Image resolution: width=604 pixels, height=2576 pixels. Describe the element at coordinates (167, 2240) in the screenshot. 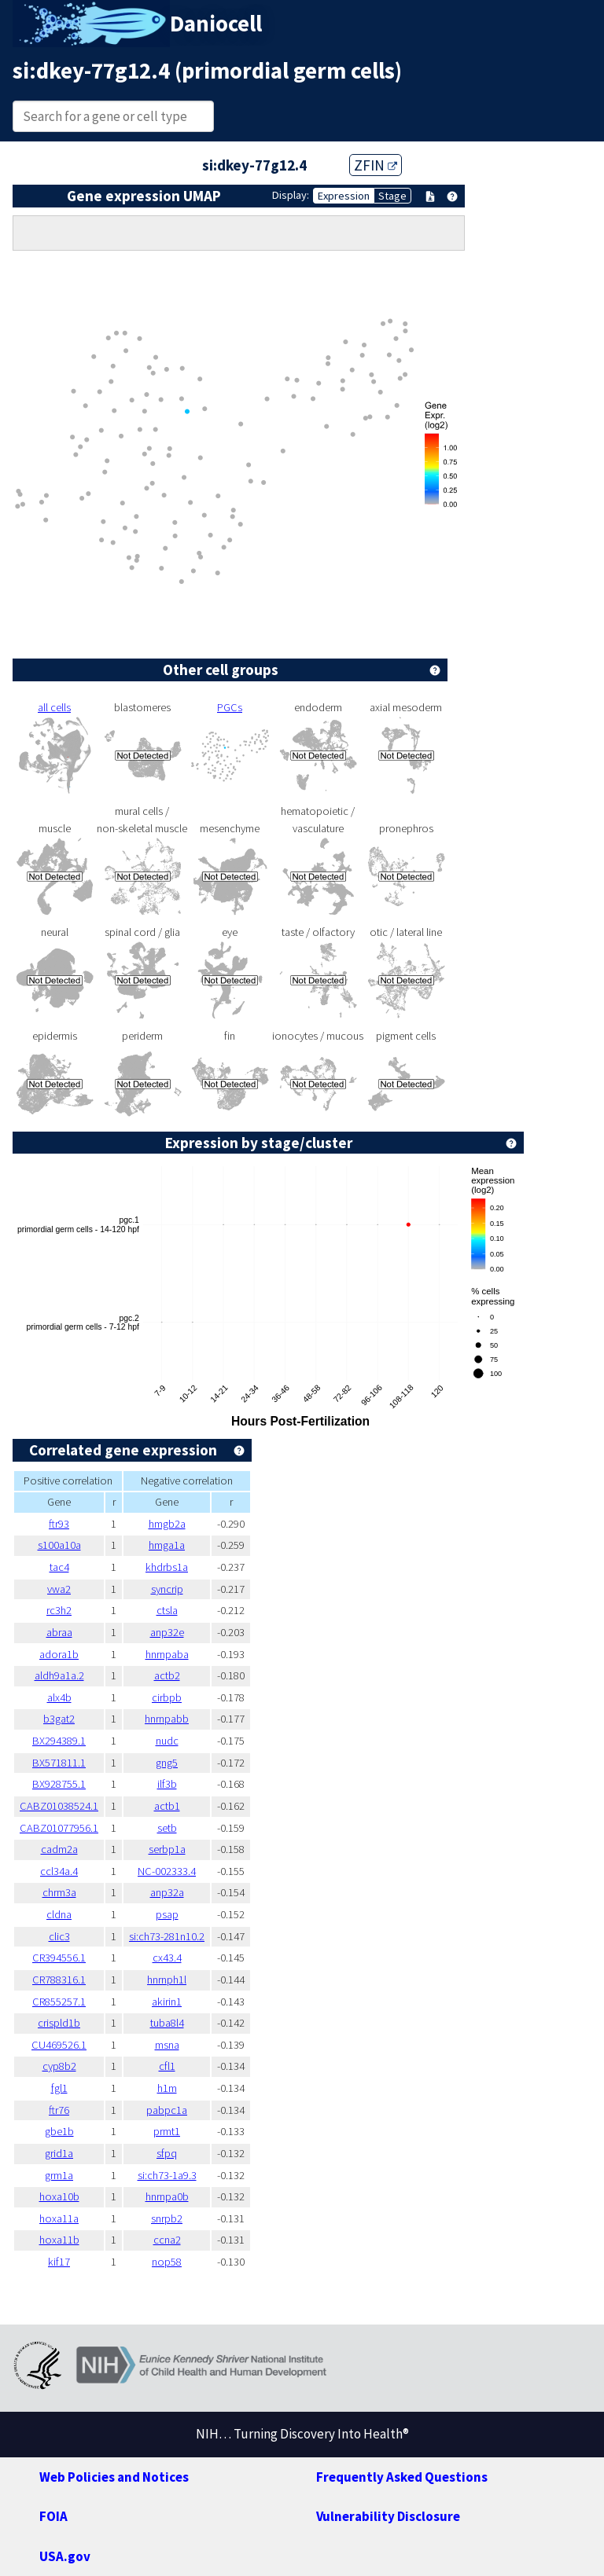

I see `ccna2` at that location.